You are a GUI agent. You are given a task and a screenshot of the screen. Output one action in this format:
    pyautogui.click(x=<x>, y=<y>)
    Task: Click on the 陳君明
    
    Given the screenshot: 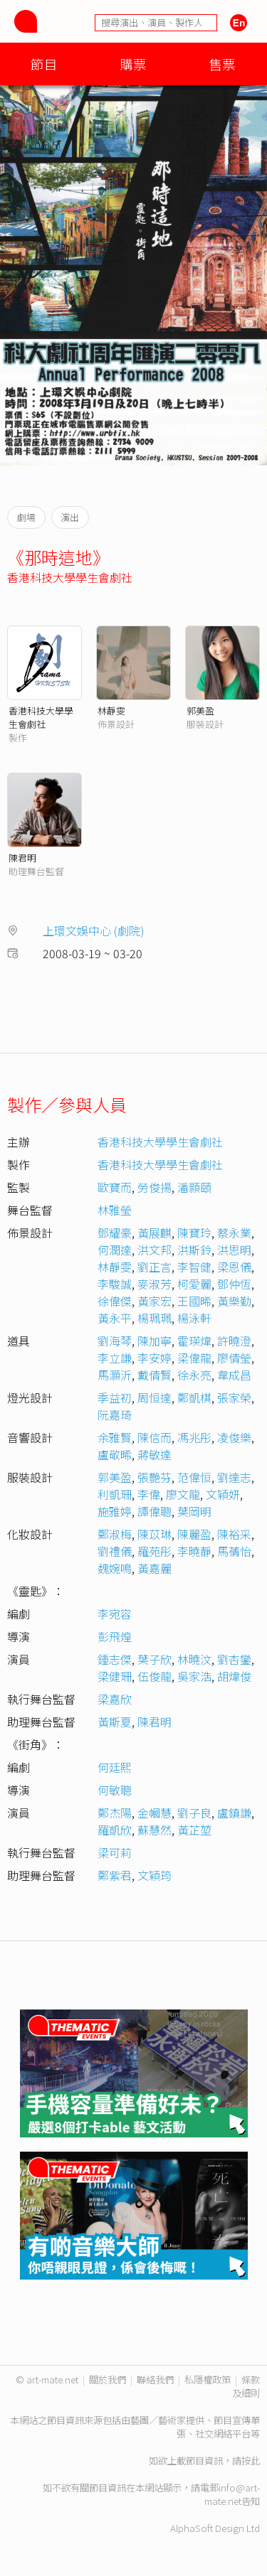 What is the action you would take?
    pyautogui.click(x=22, y=857)
    